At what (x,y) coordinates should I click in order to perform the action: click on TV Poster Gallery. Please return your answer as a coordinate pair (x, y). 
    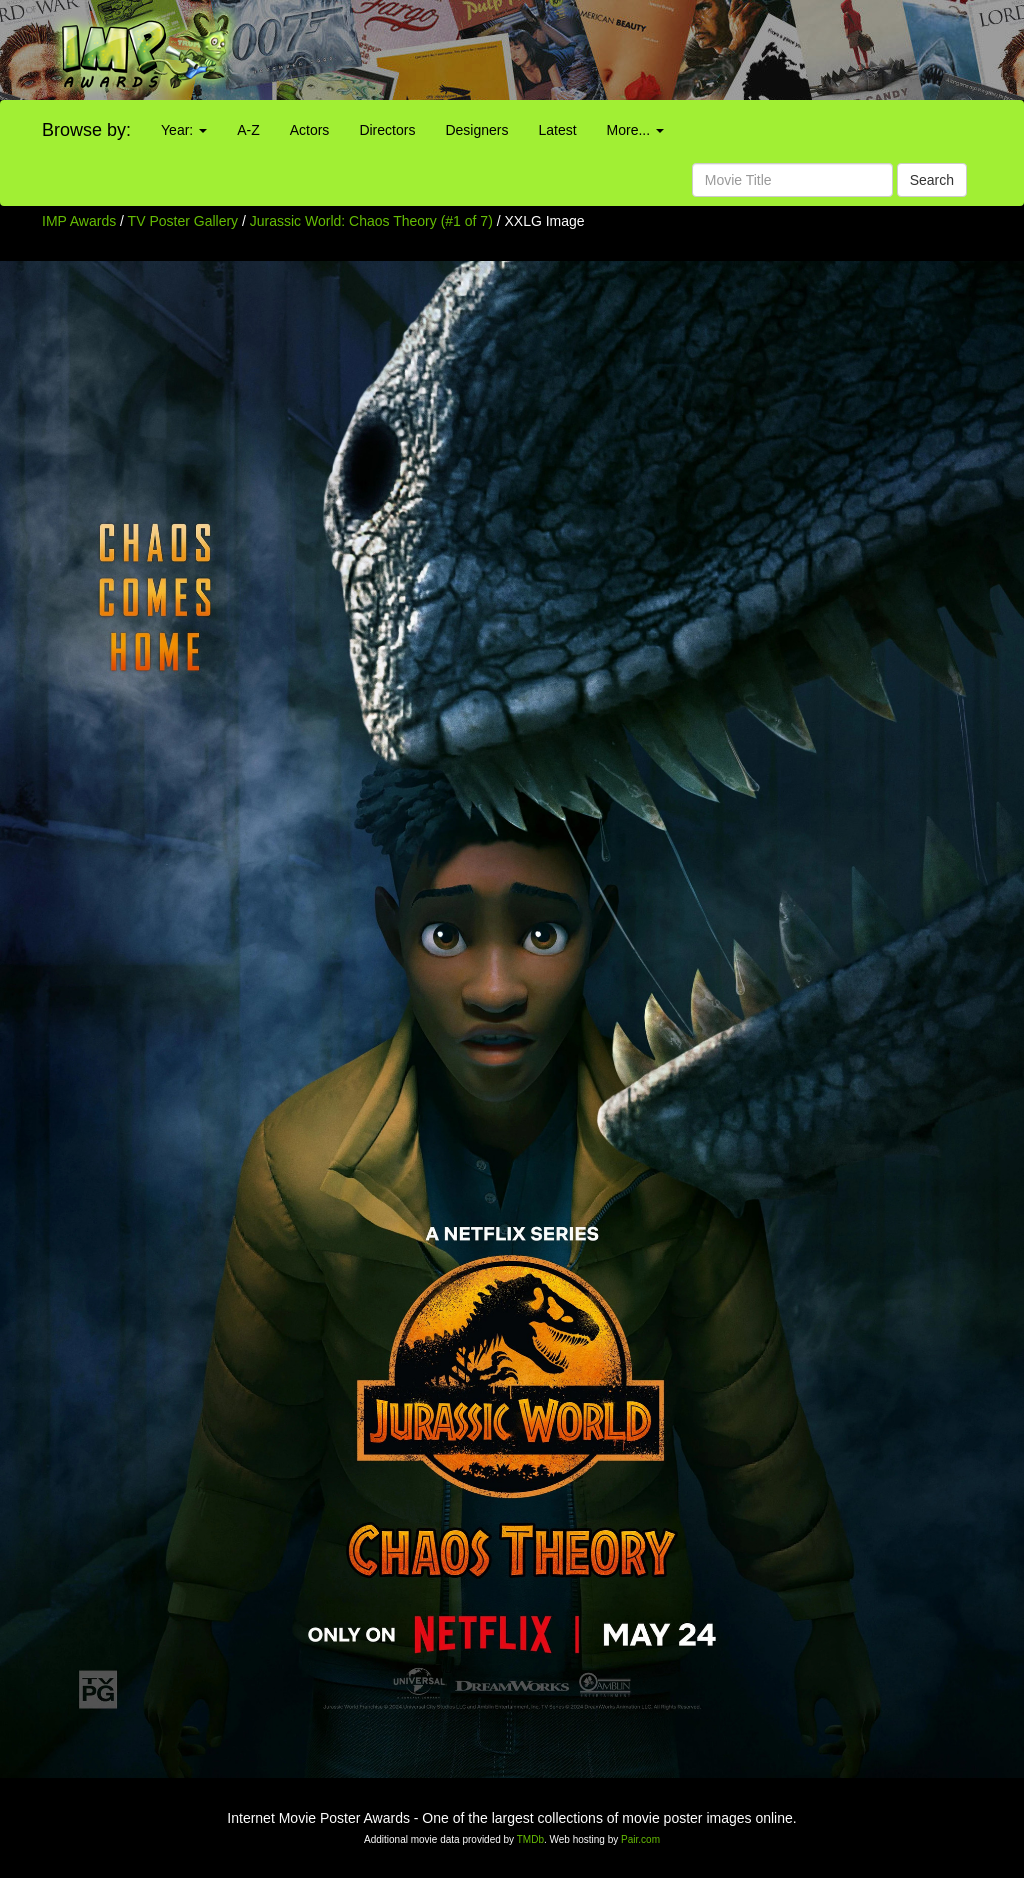
    Looking at the image, I should click on (183, 221).